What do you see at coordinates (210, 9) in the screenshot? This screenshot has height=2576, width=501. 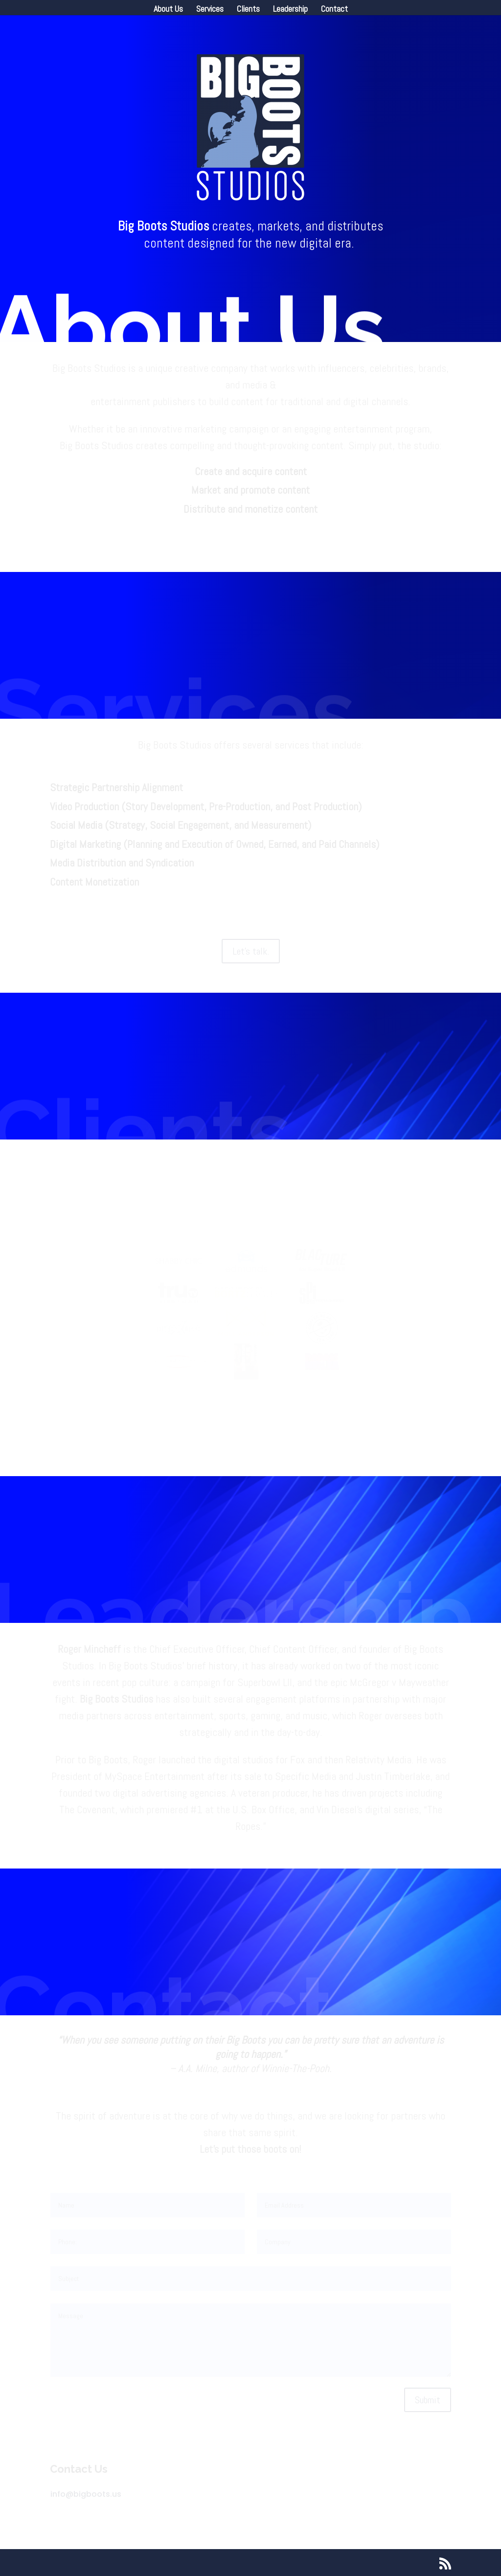 I see `Services` at bounding box center [210, 9].